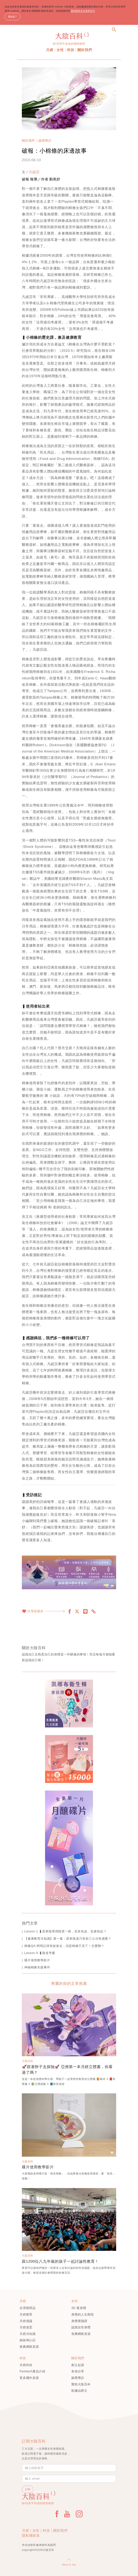  I want to click on 各地分享, so click(77, 2371).